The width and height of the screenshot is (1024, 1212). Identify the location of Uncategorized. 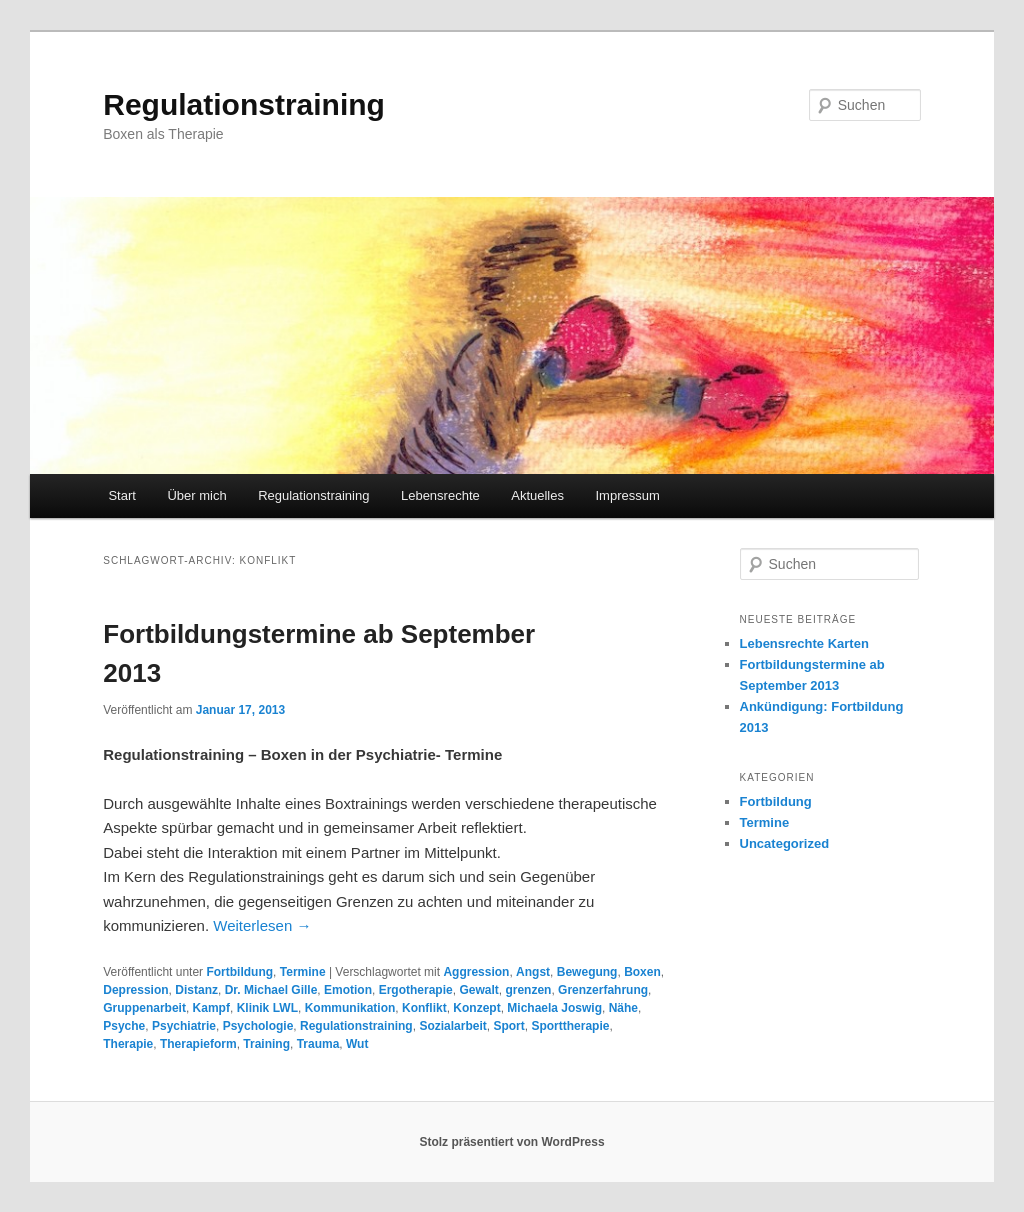
(785, 843).